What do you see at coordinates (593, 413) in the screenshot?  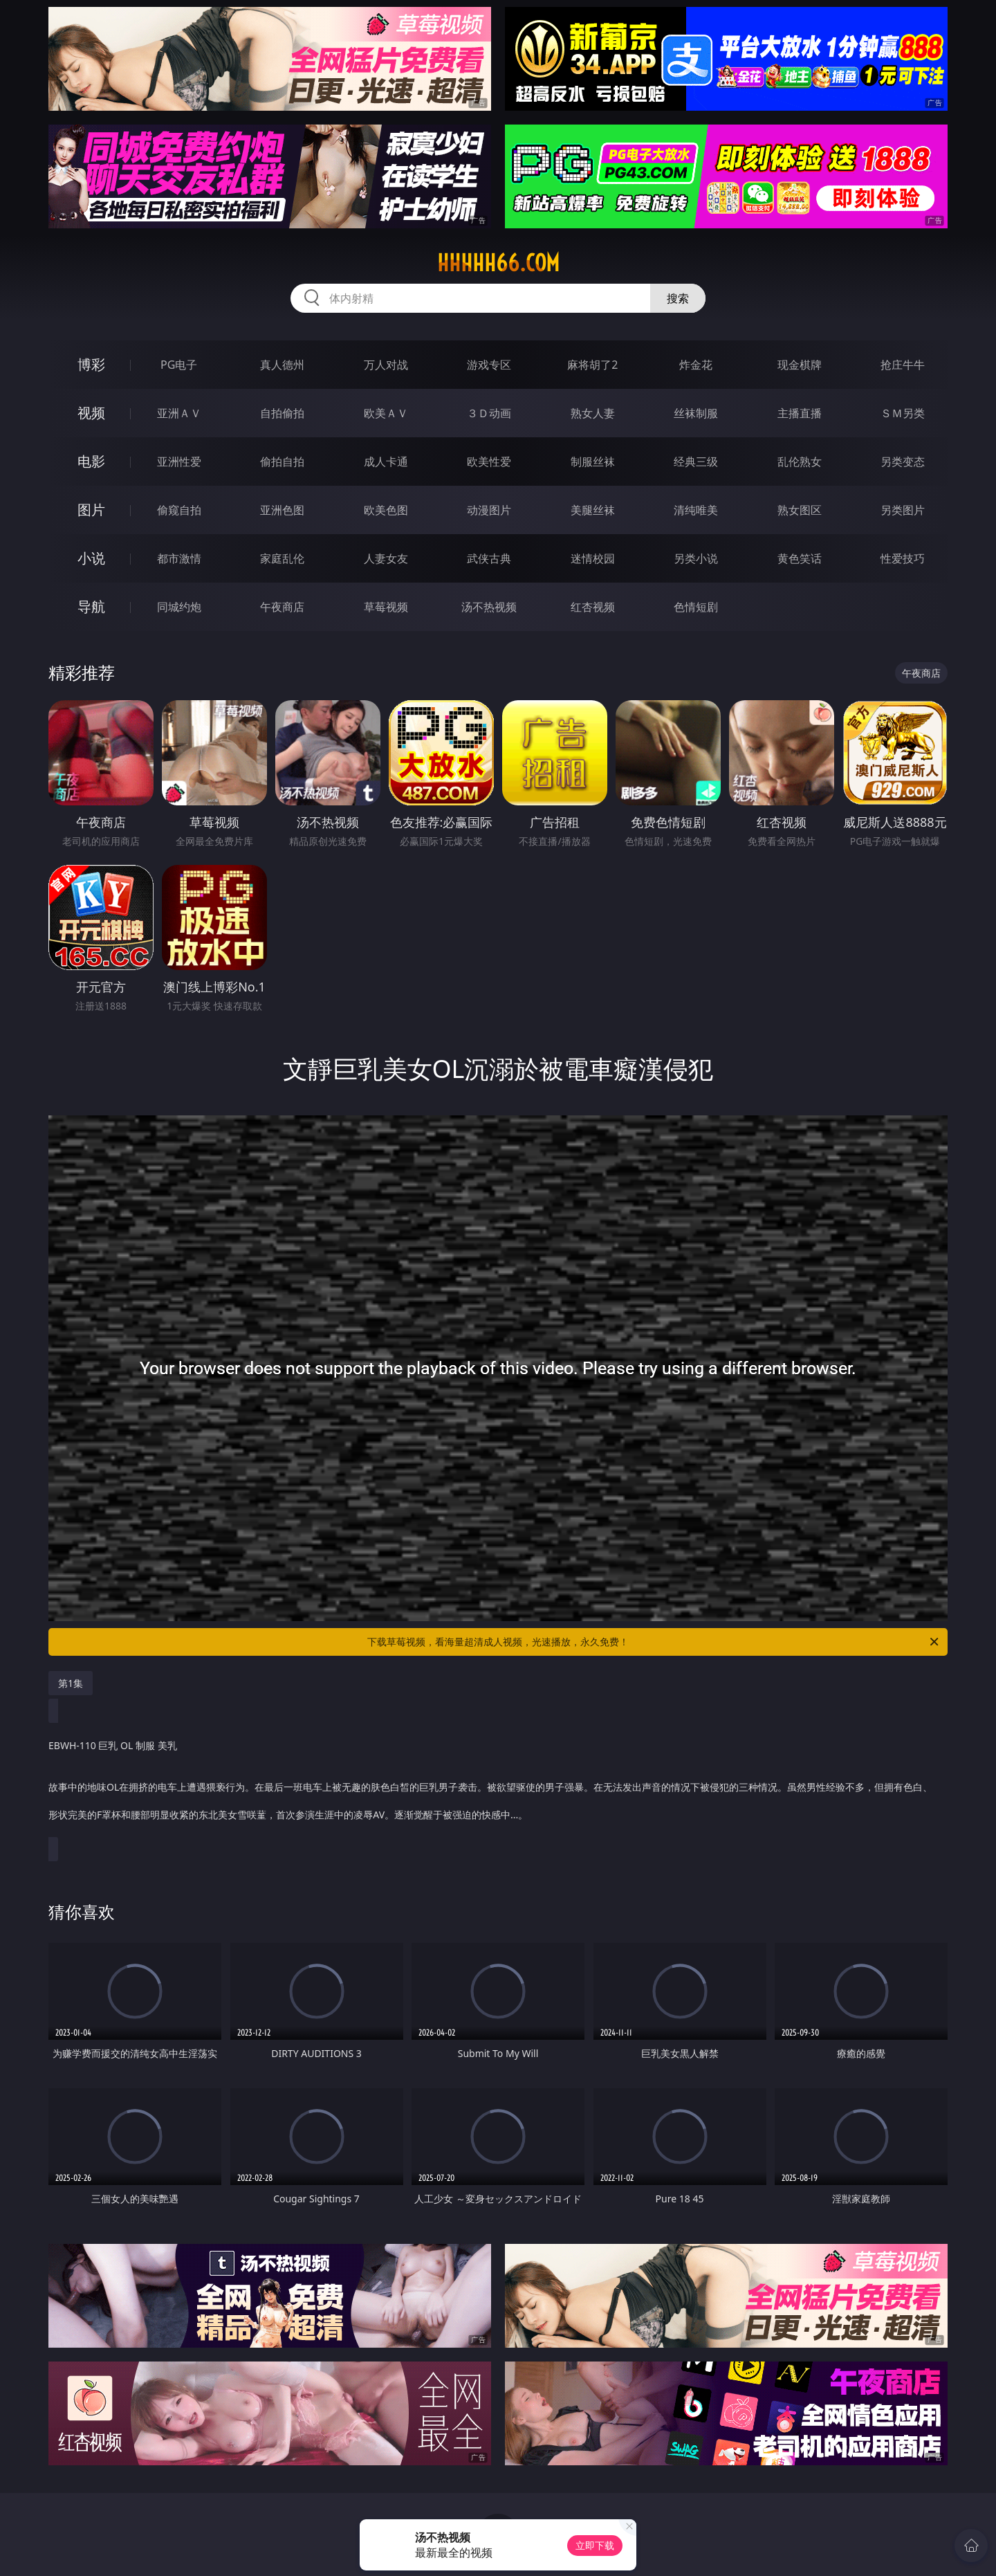 I see `熟女人妻` at bounding box center [593, 413].